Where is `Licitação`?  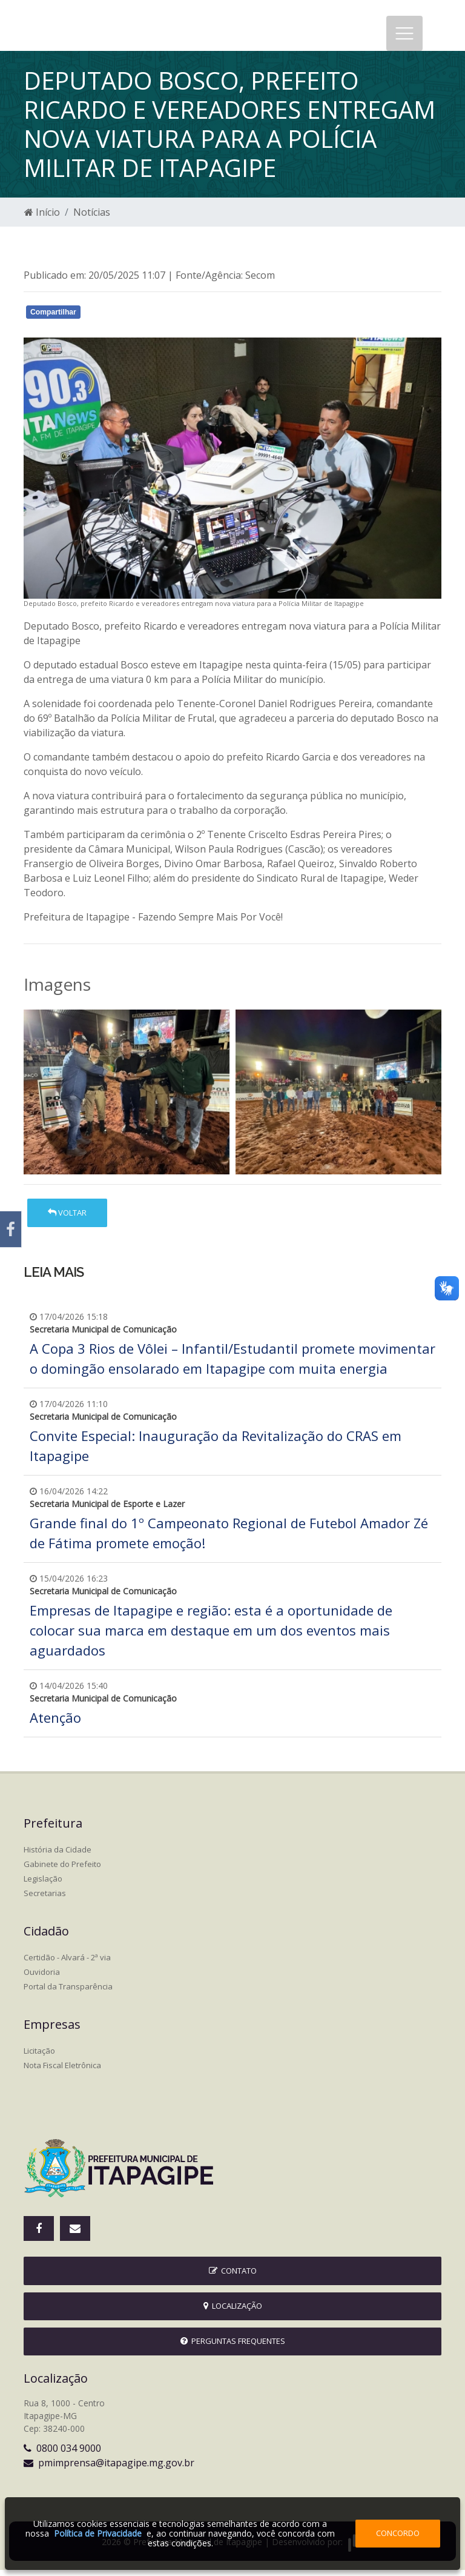
Licitação is located at coordinates (39, 2056).